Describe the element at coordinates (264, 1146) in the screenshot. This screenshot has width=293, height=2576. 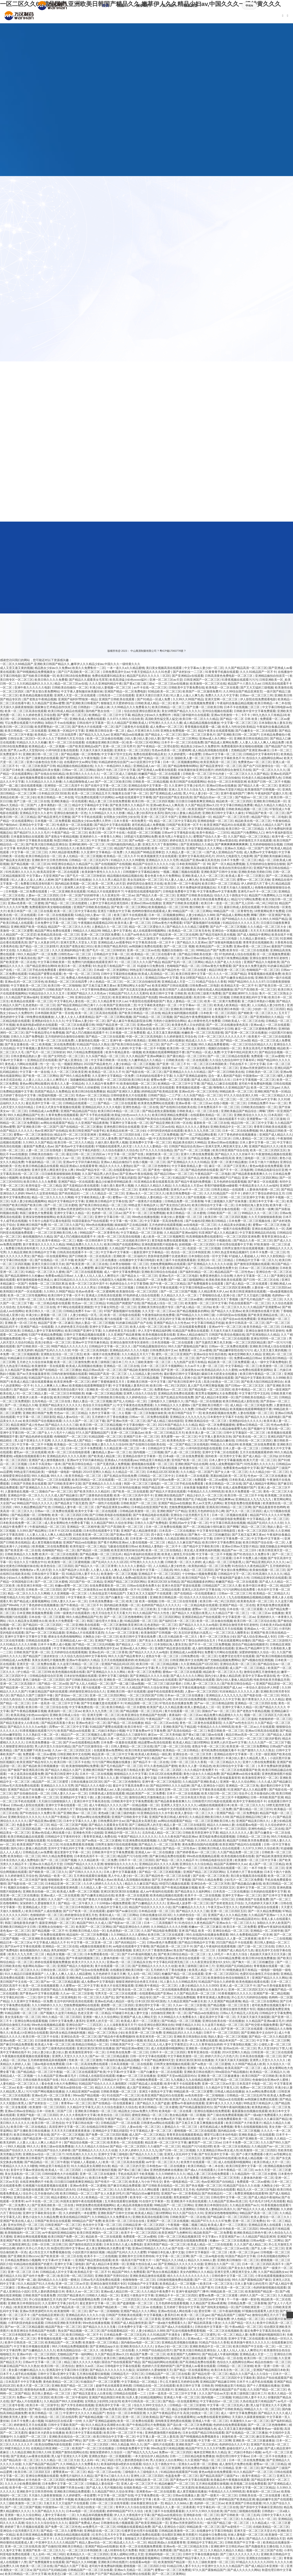
I see `亚洲国产精品91久久久` at that location.